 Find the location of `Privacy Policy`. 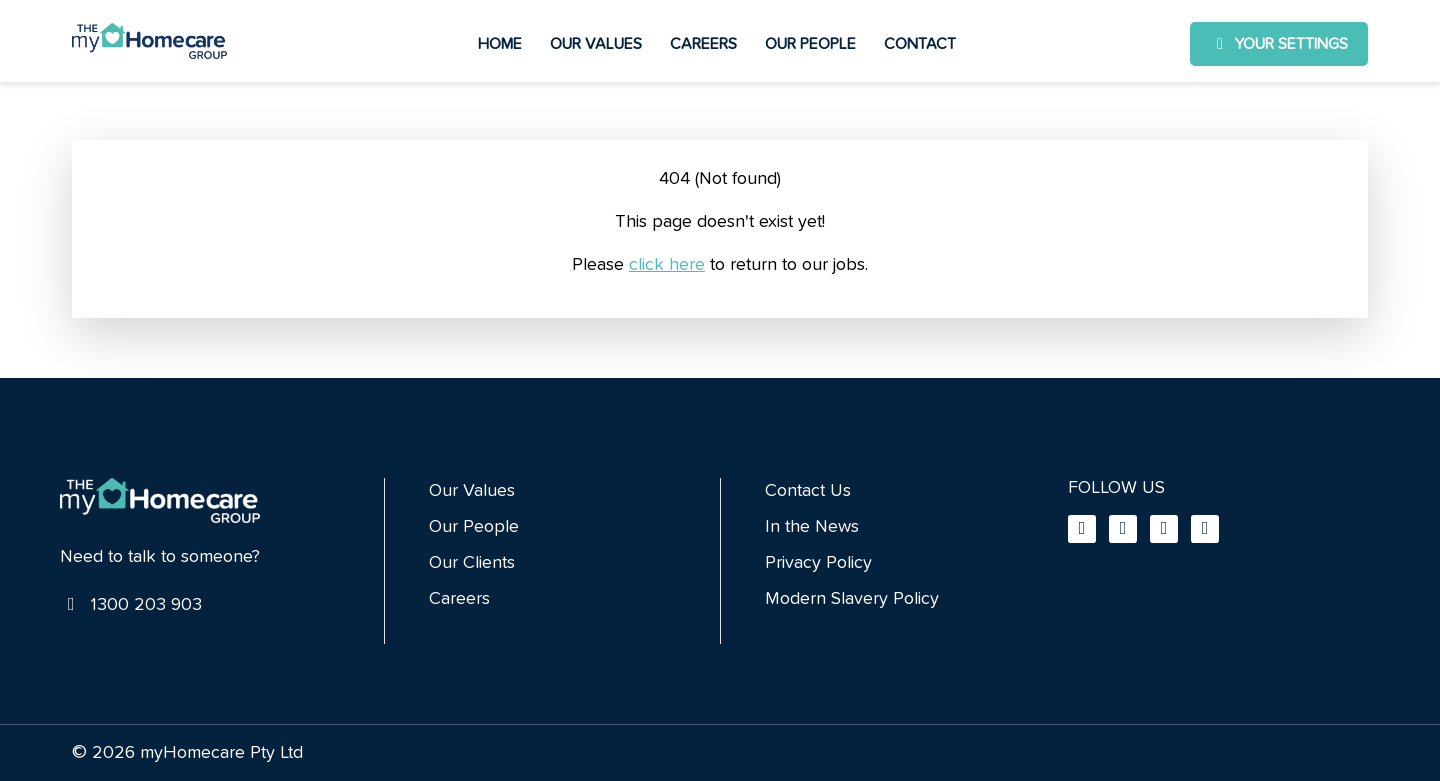

Privacy Policy is located at coordinates (818, 563).